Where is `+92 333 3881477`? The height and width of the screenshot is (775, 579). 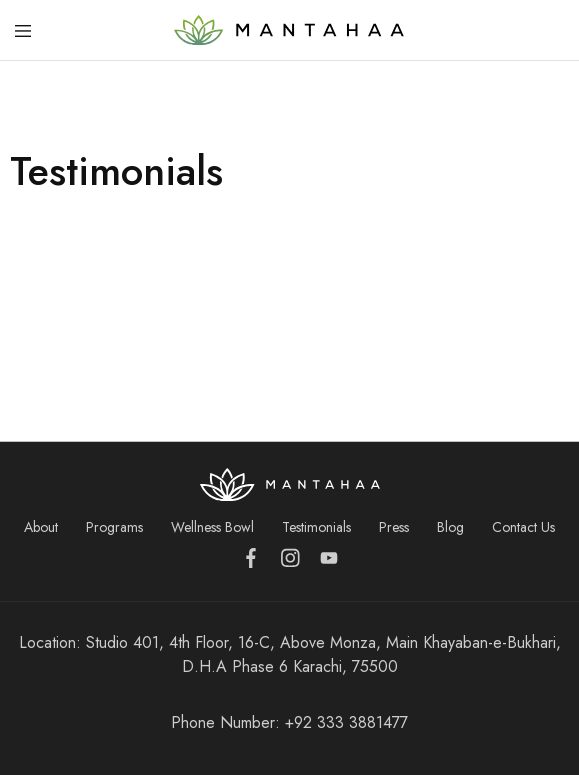
+92 333 3881477 is located at coordinates (346, 722).